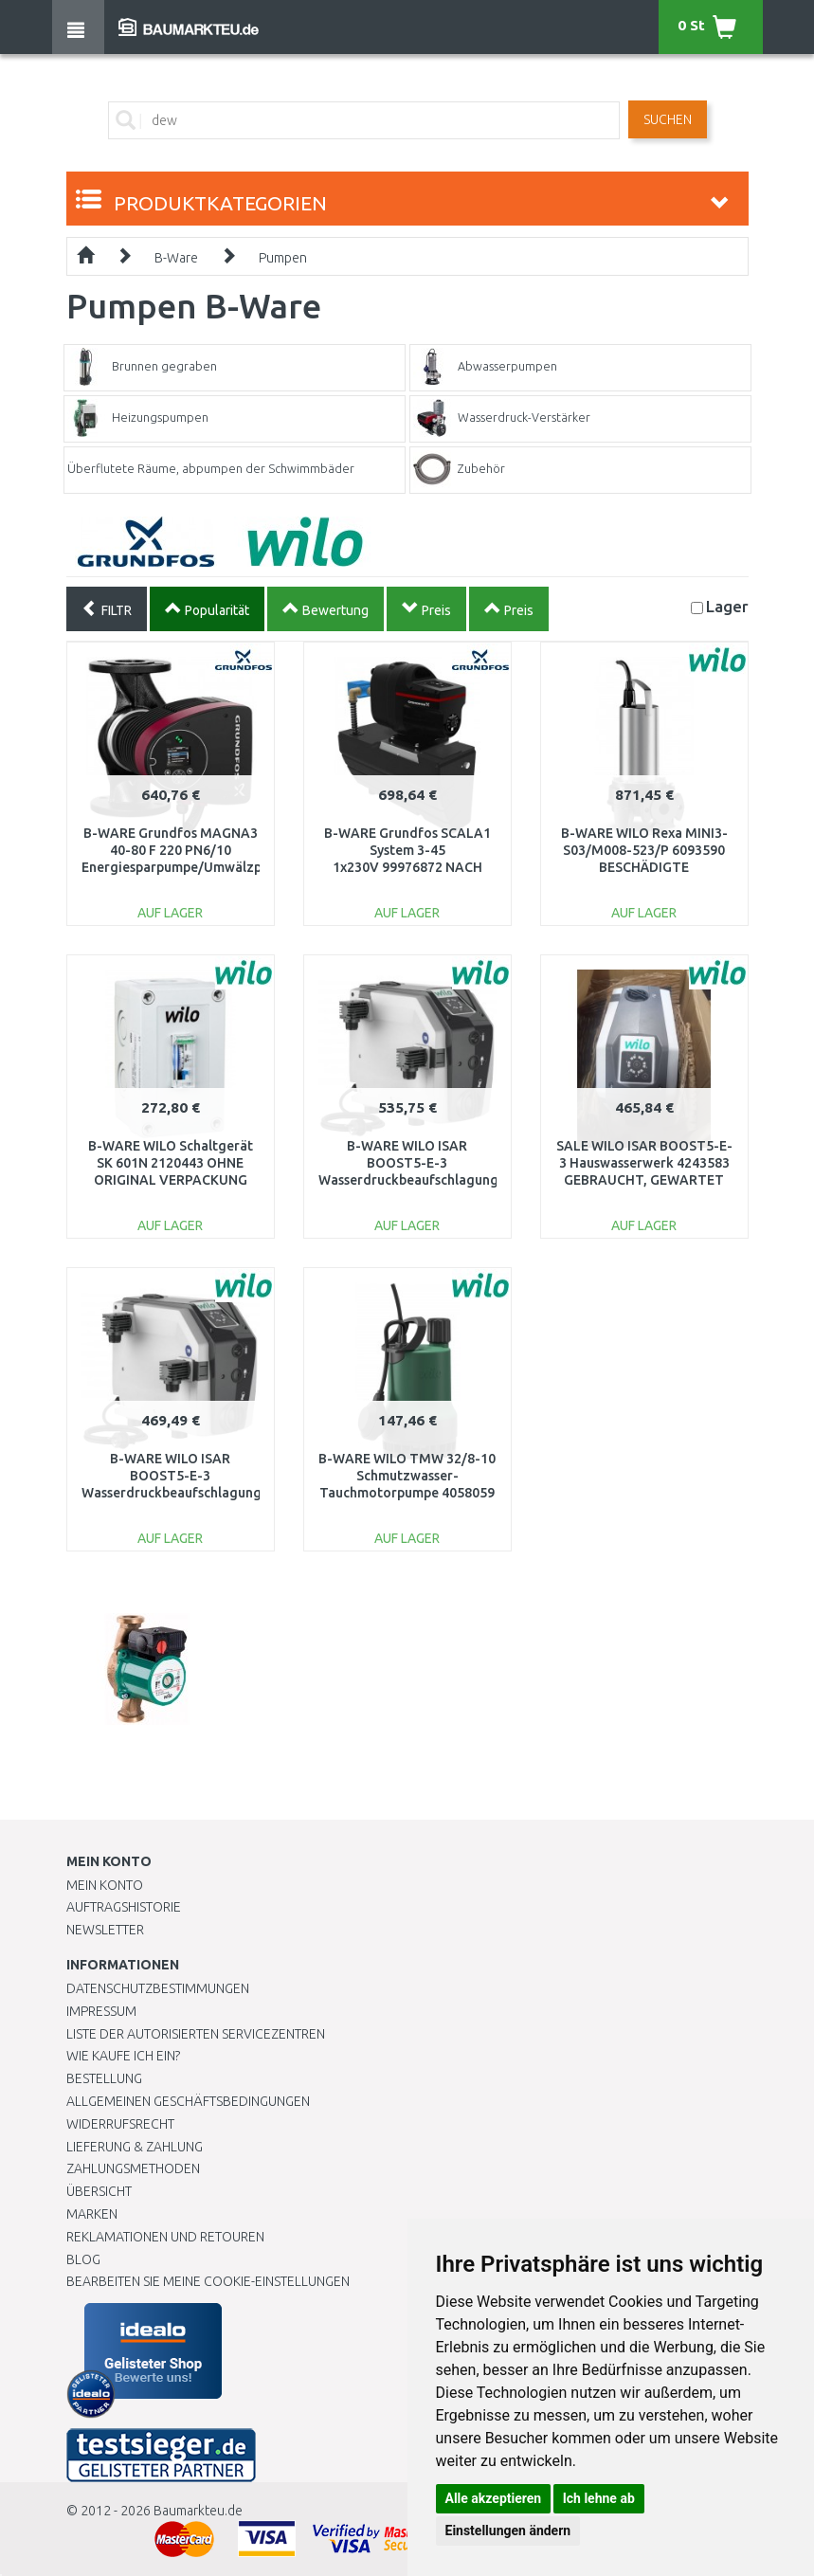 This screenshot has width=814, height=2576. Describe the element at coordinates (283, 257) in the screenshot. I see `Pumpen` at that location.